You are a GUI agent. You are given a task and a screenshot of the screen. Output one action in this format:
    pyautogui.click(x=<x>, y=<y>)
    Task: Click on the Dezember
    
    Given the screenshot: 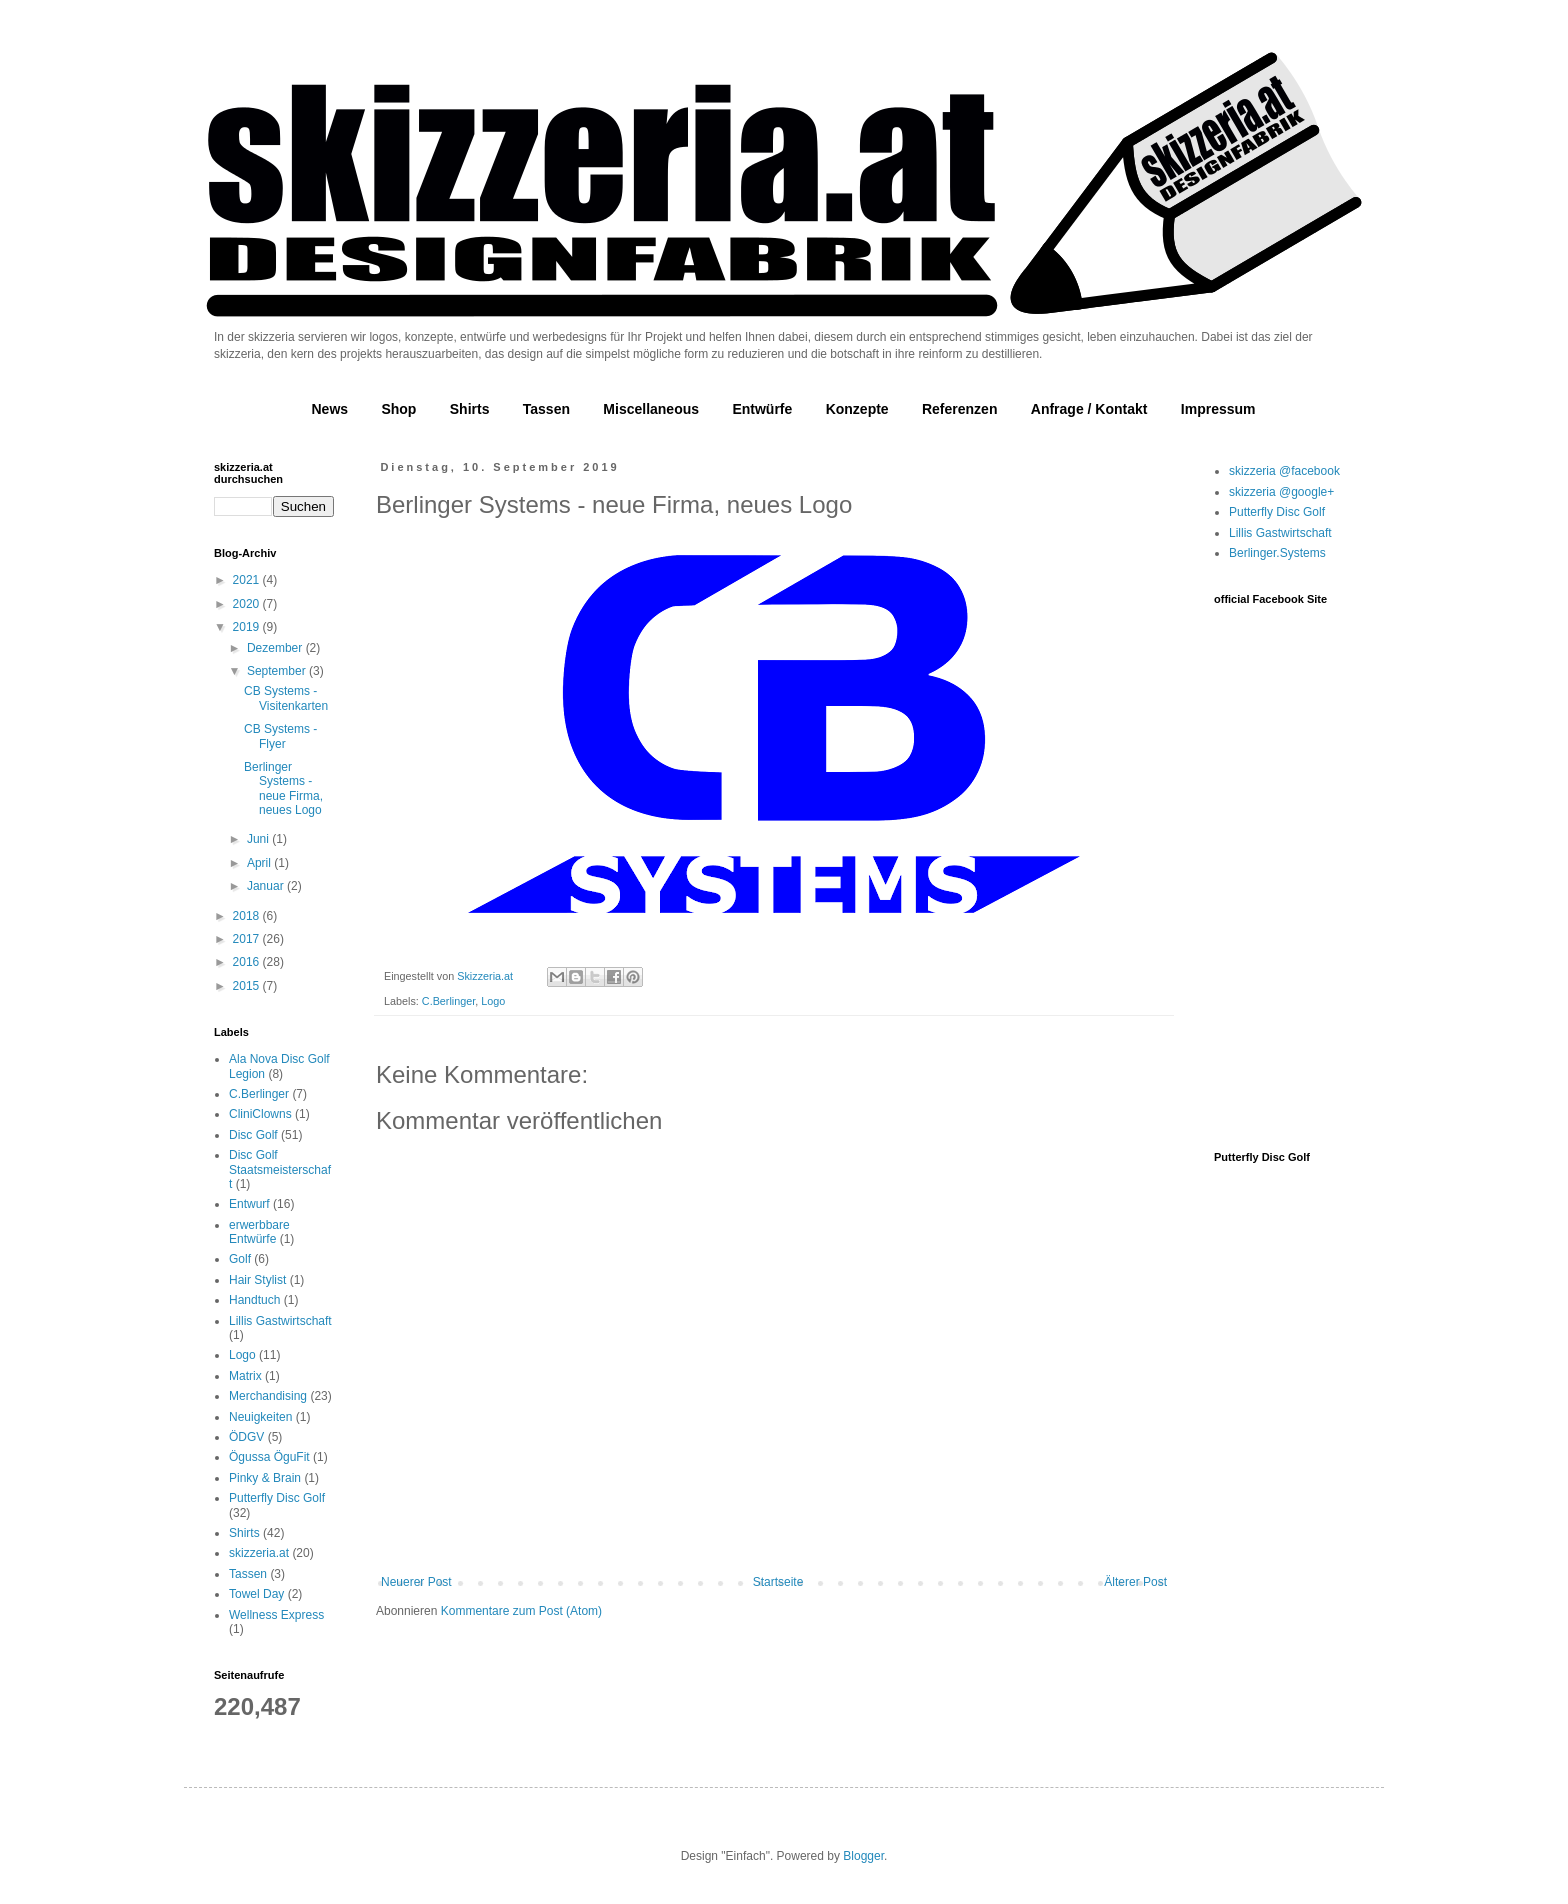 What is the action you would take?
    pyautogui.click(x=276, y=648)
    